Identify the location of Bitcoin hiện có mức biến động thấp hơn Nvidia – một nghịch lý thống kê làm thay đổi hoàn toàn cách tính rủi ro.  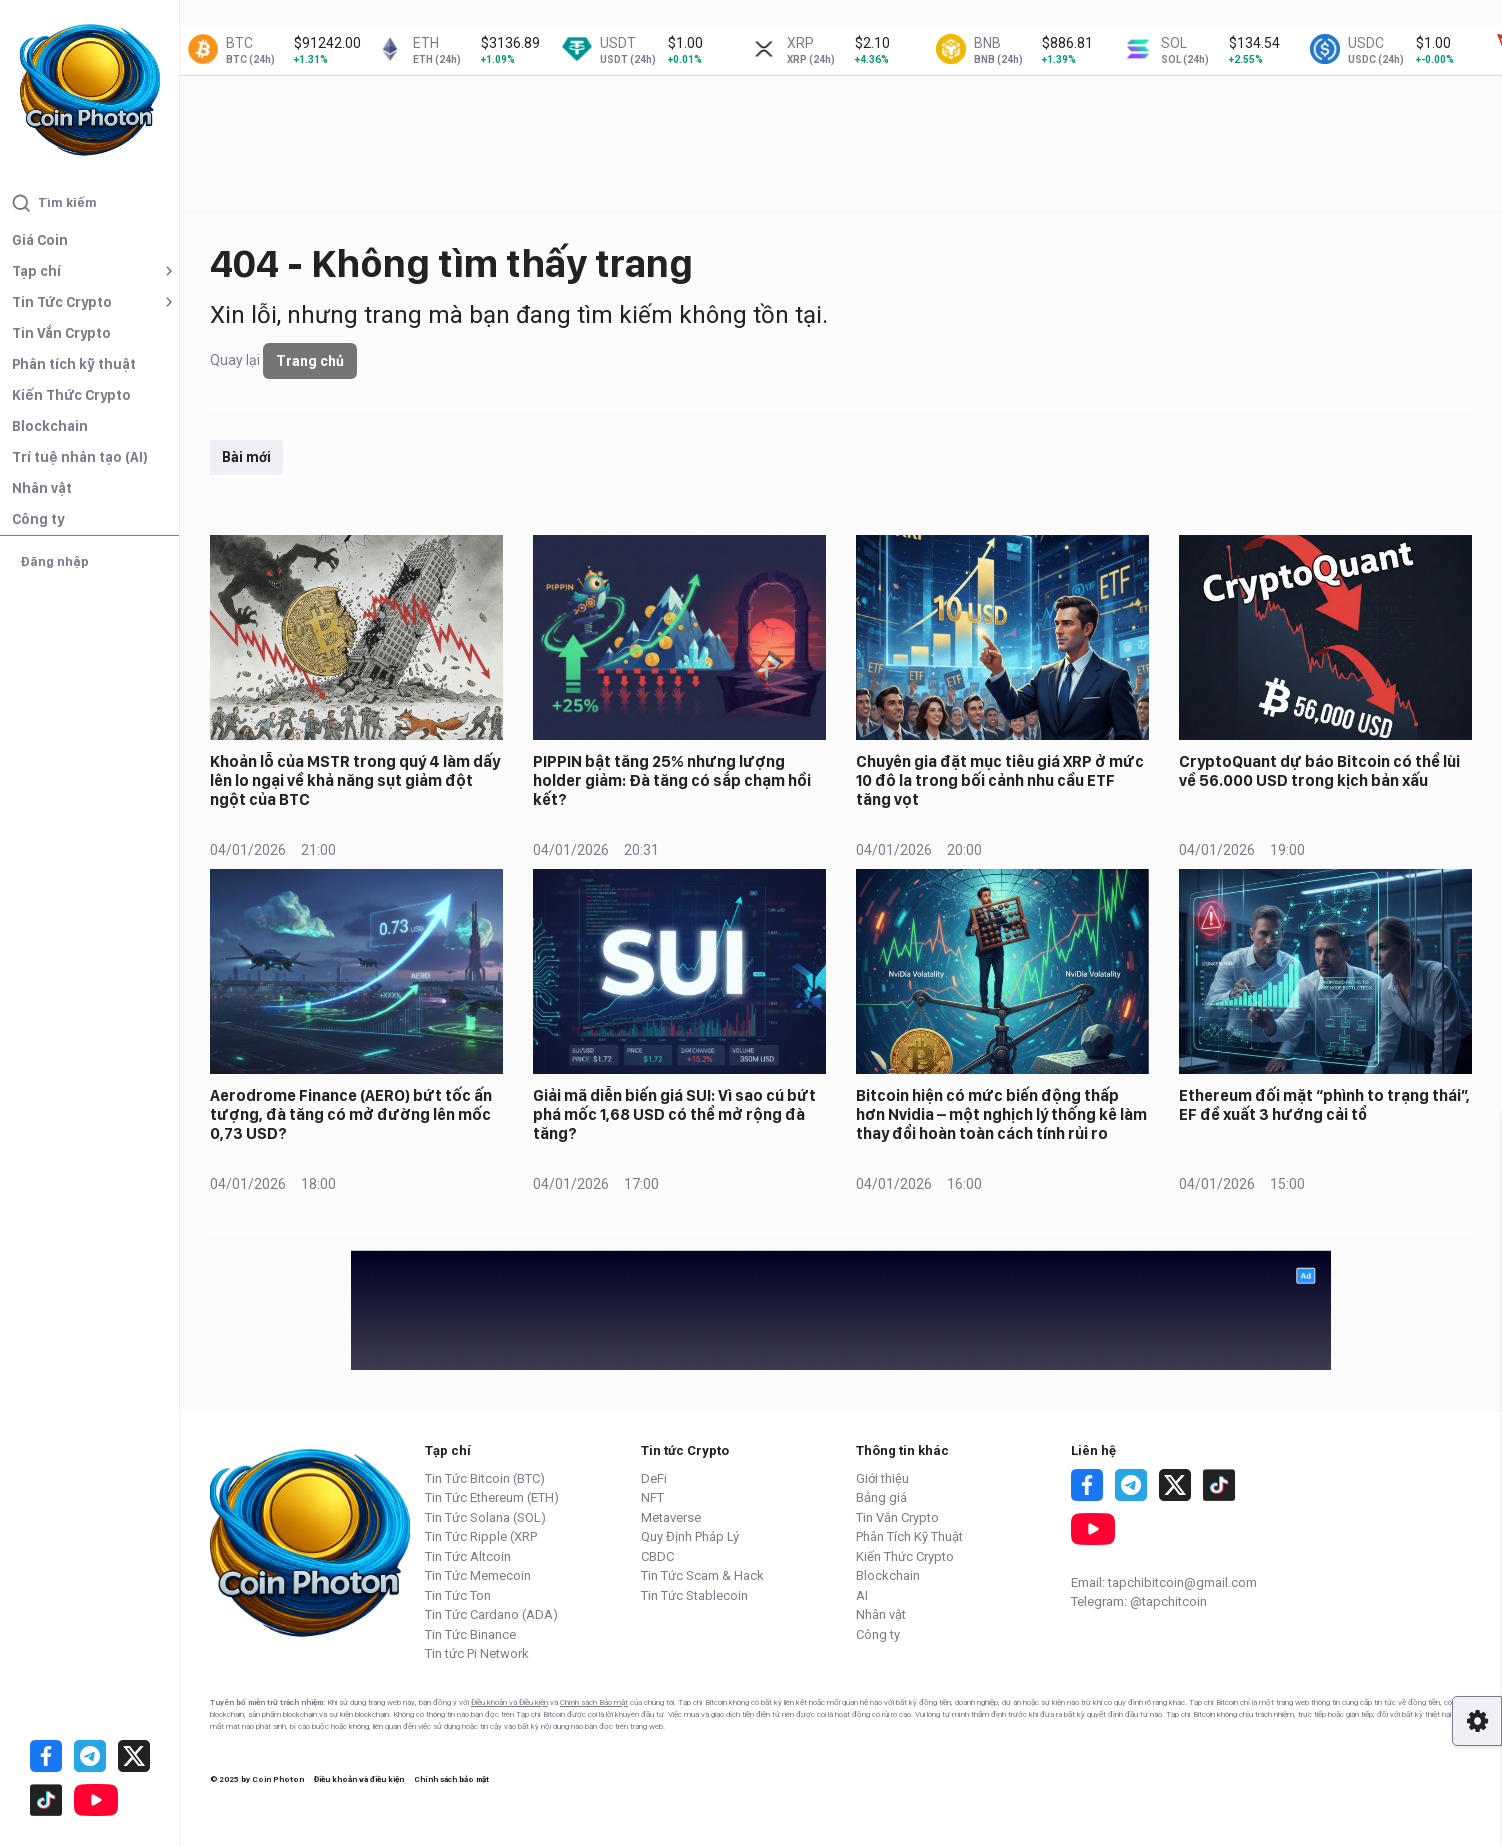
(1001, 1114).